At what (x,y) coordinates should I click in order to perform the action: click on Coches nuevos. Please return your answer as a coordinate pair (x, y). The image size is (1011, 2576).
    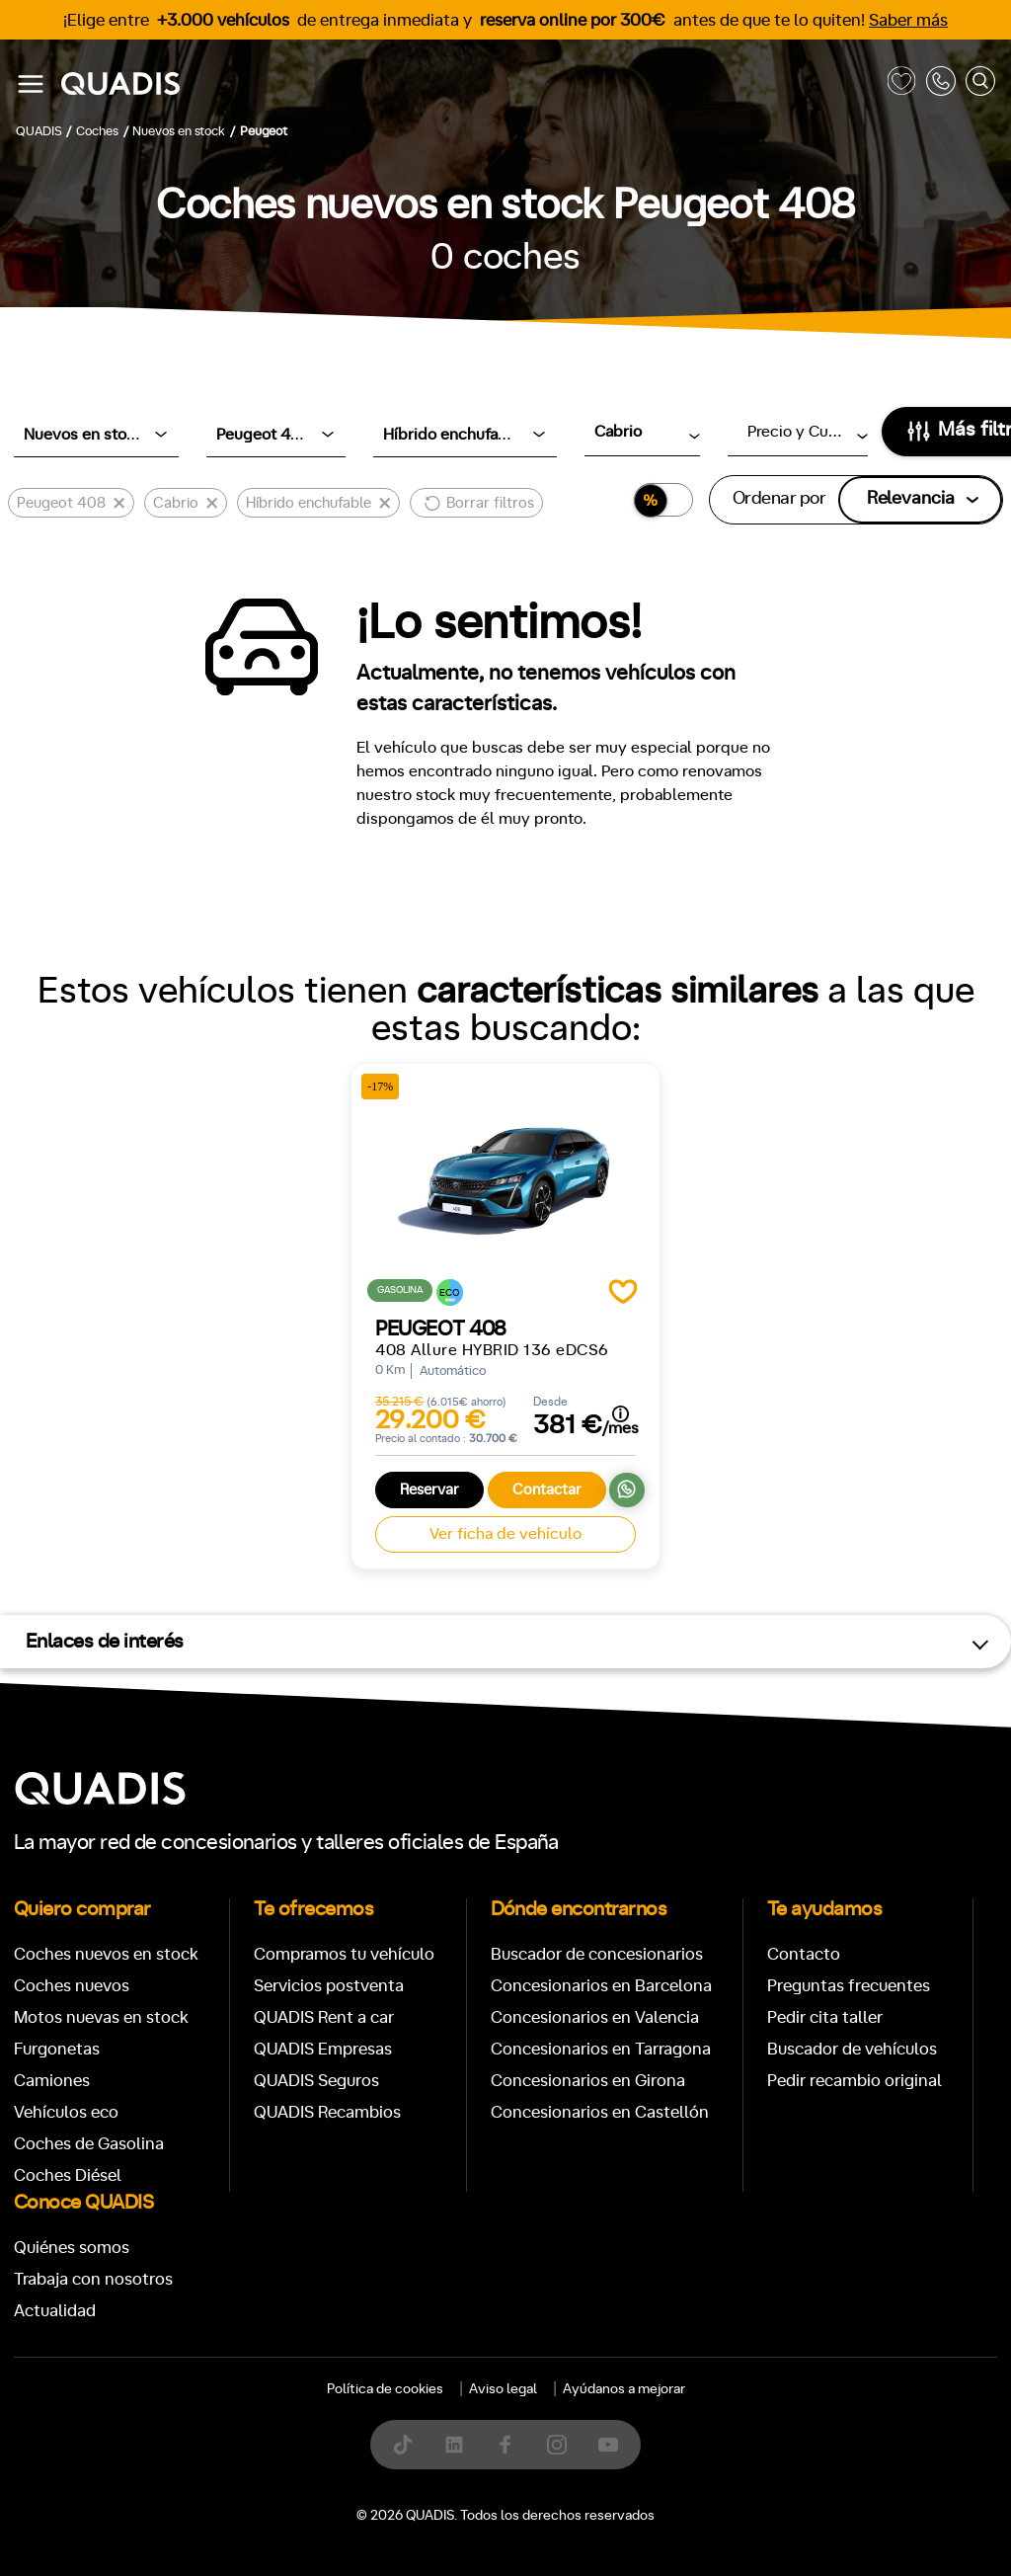
    Looking at the image, I should click on (71, 1985).